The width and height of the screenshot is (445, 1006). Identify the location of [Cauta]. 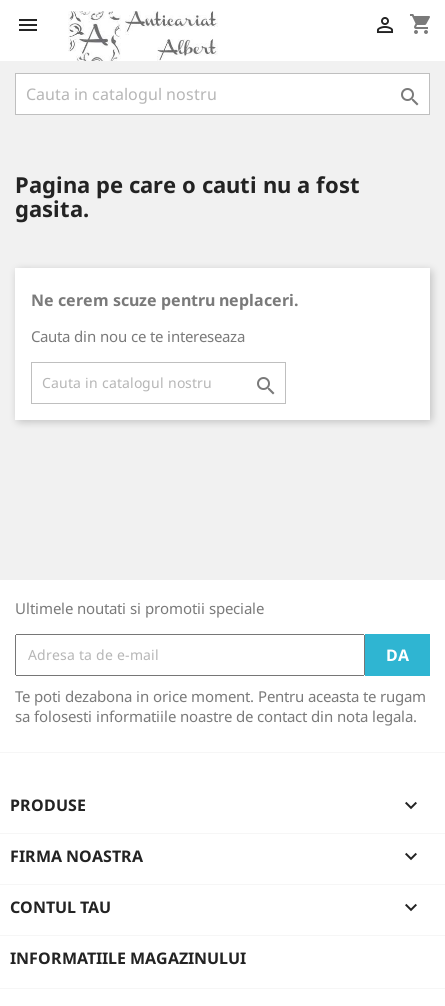
(222, 94).